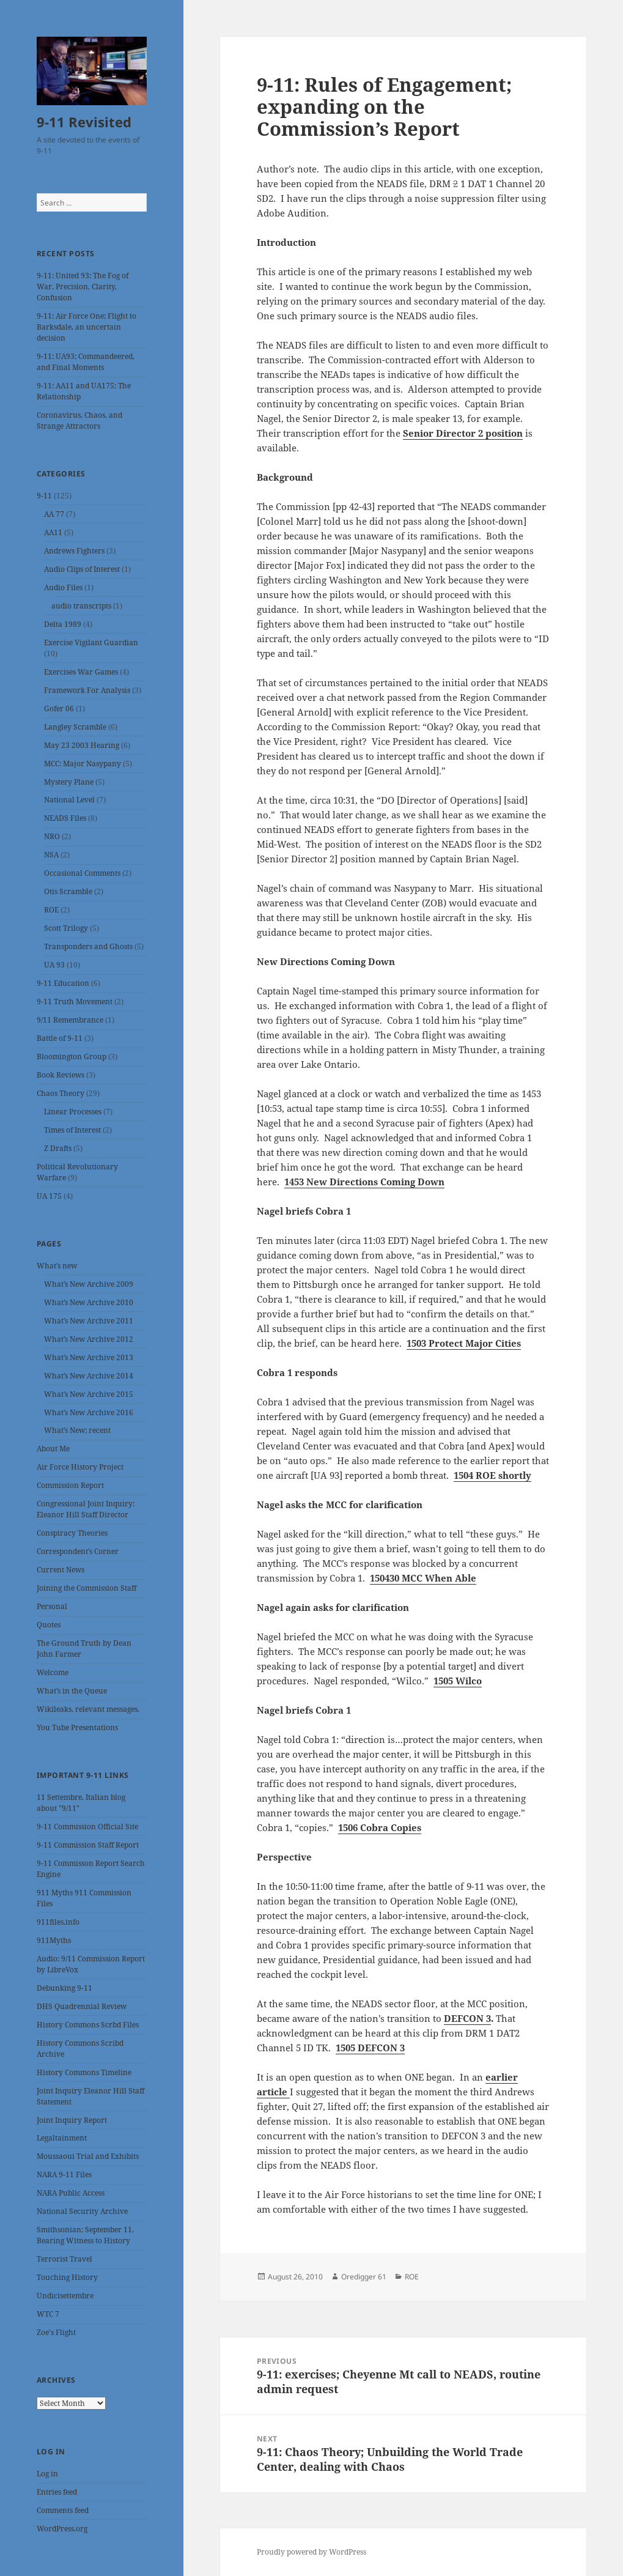 The width and height of the screenshot is (623, 2576). Describe the element at coordinates (51, 910) in the screenshot. I see `ROE` at that location.